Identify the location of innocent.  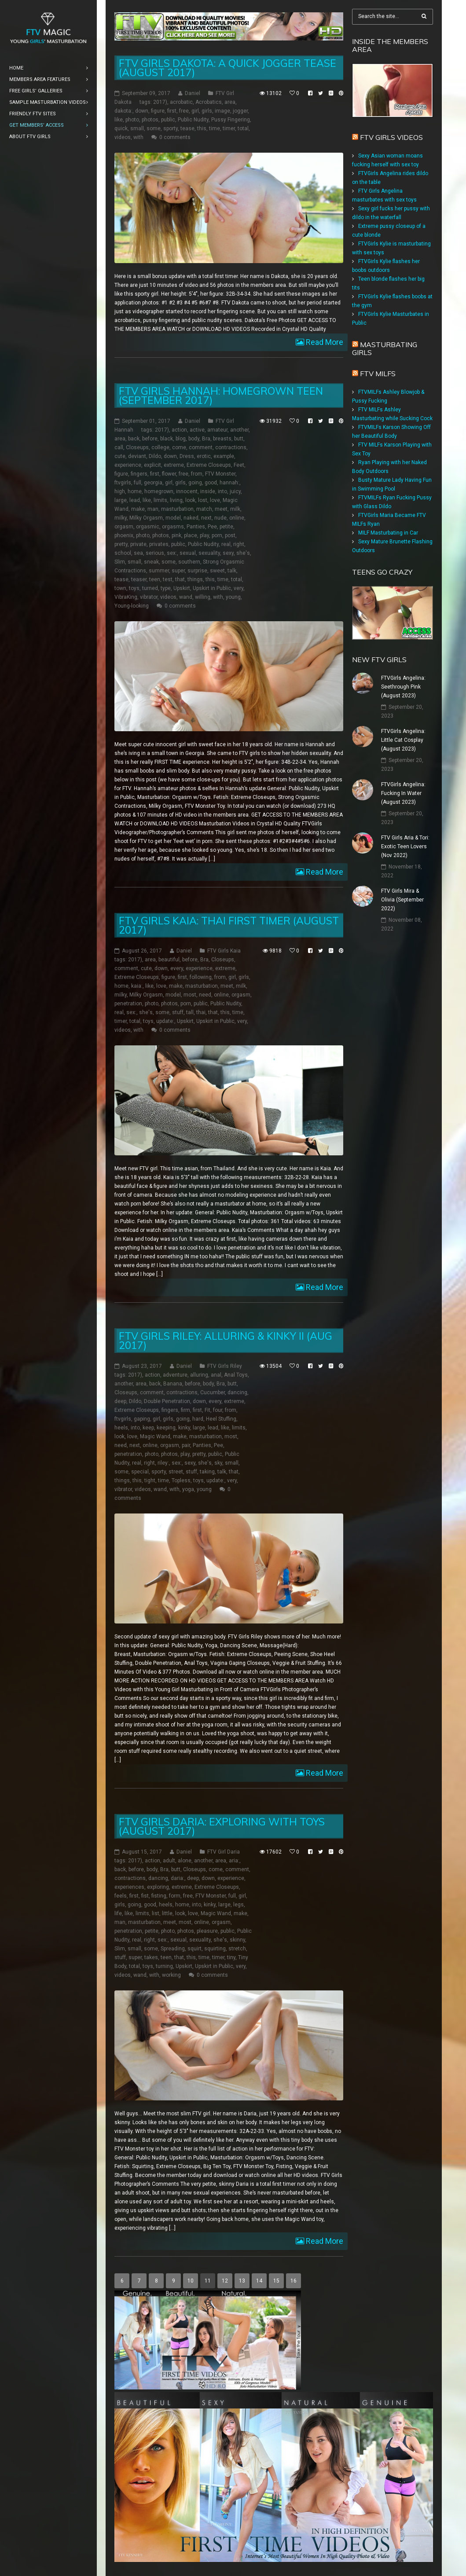
(187, 491).